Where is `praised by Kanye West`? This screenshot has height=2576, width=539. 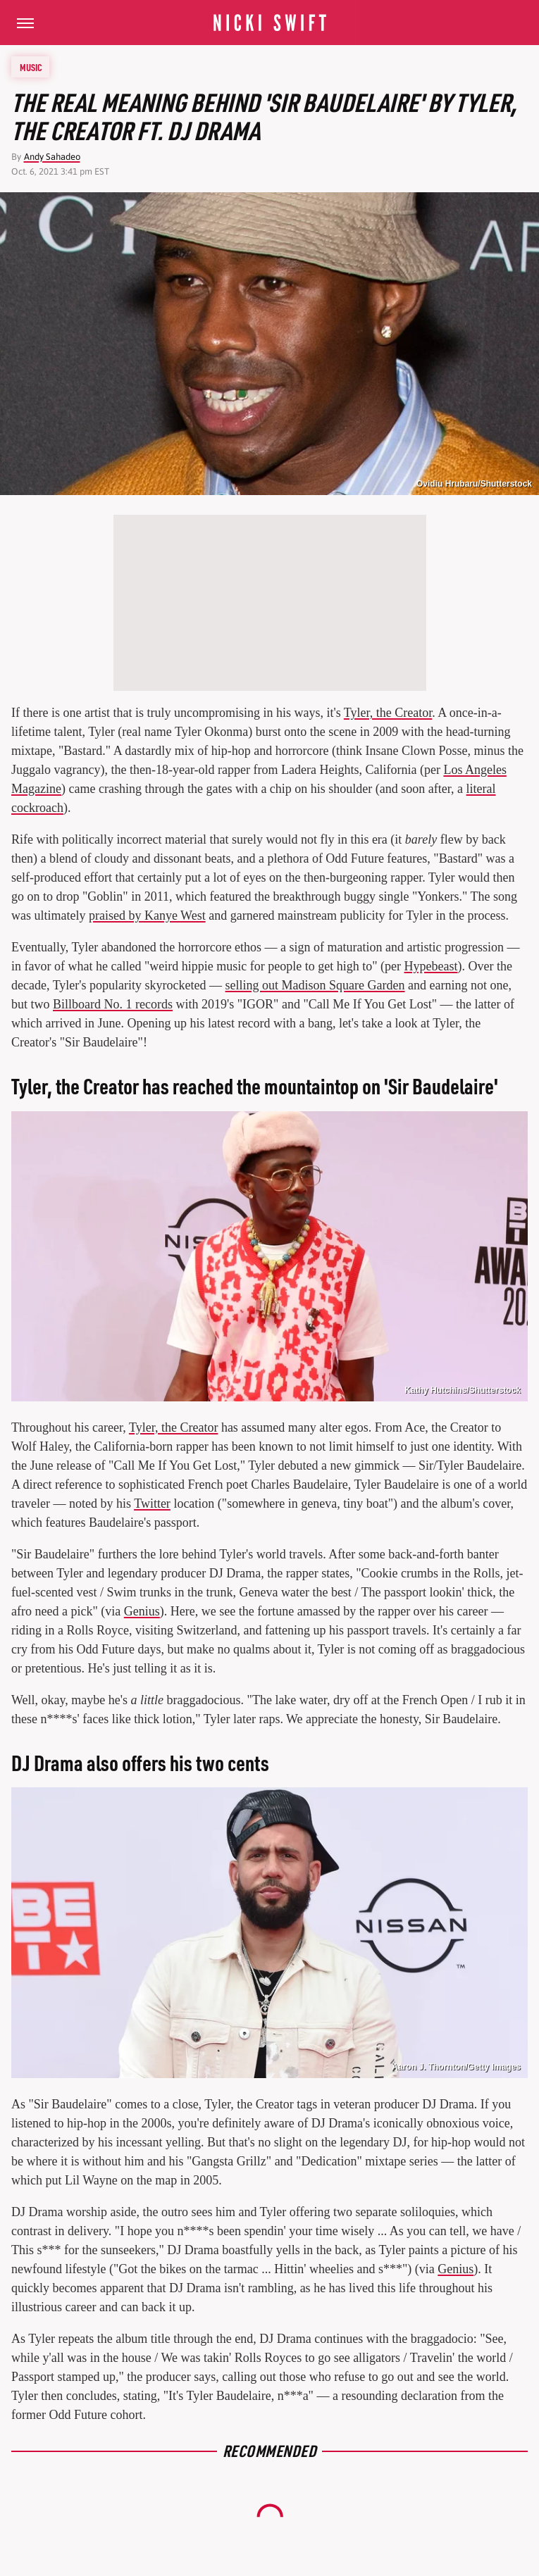 praised by Kanye West is located at coordinates (147, 915).